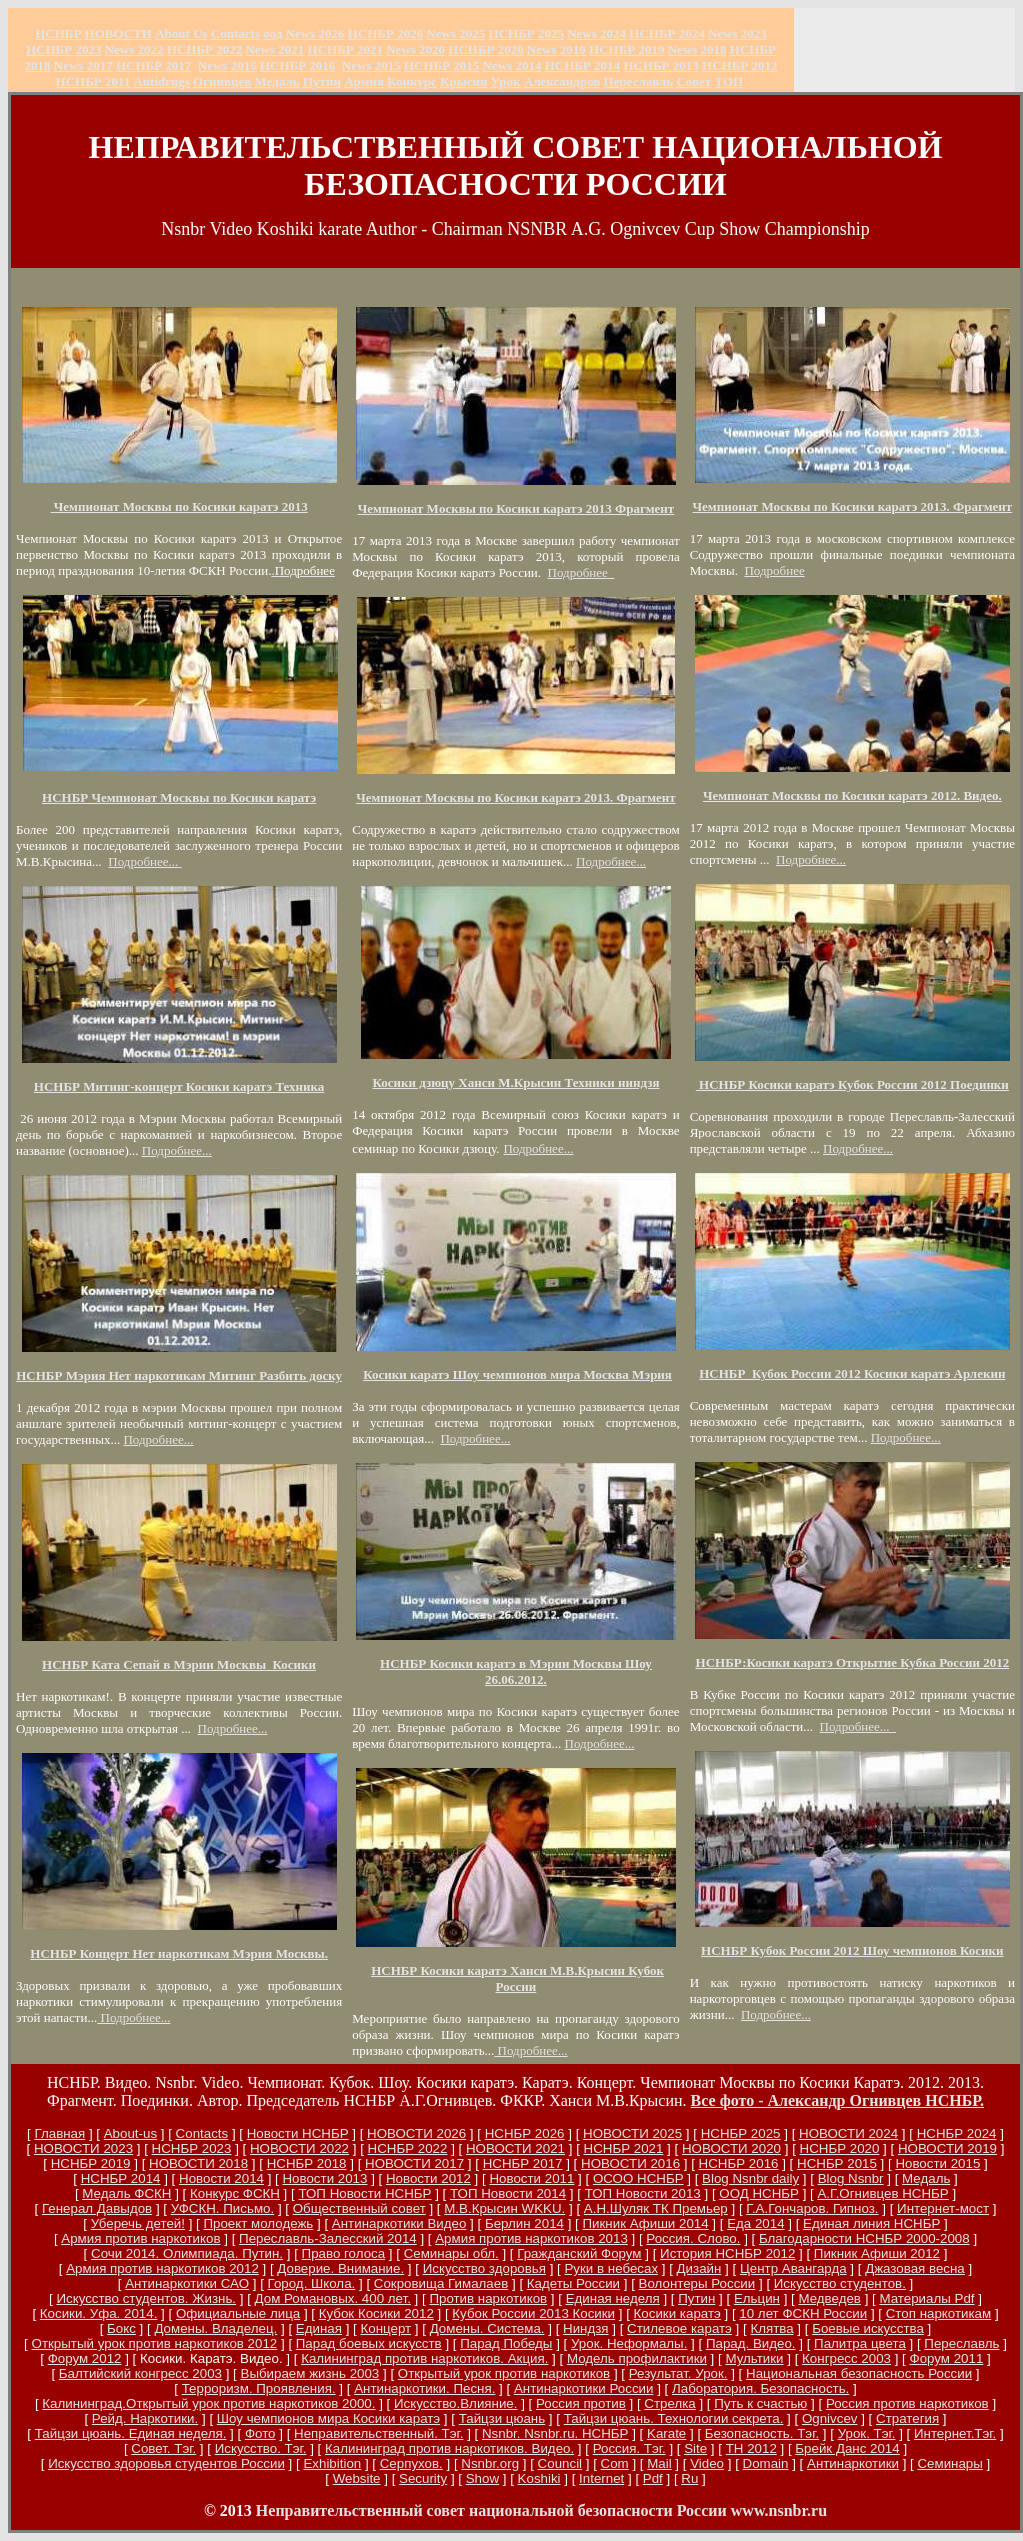  Describe the element at coordinates (852, 1373) in the screenshot. I see `НСНБР Кубок России 2012 Косики каратэ Арлекин` at that location.